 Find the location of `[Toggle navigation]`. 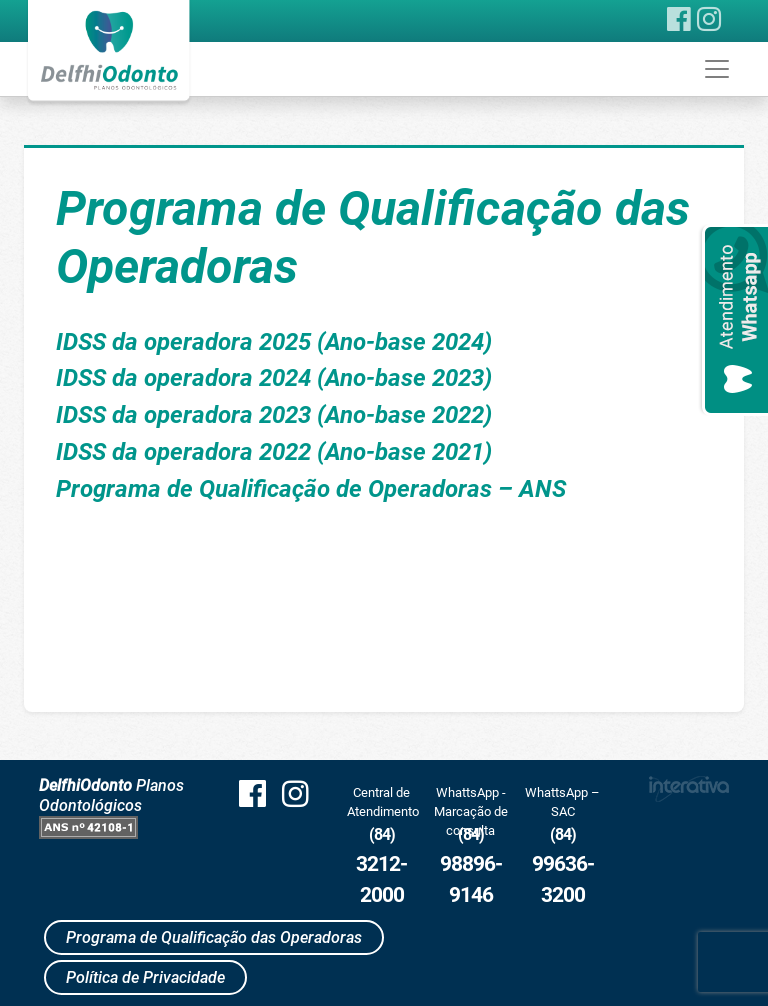

[Toggle navigation] is located at coordinates (717, 69).